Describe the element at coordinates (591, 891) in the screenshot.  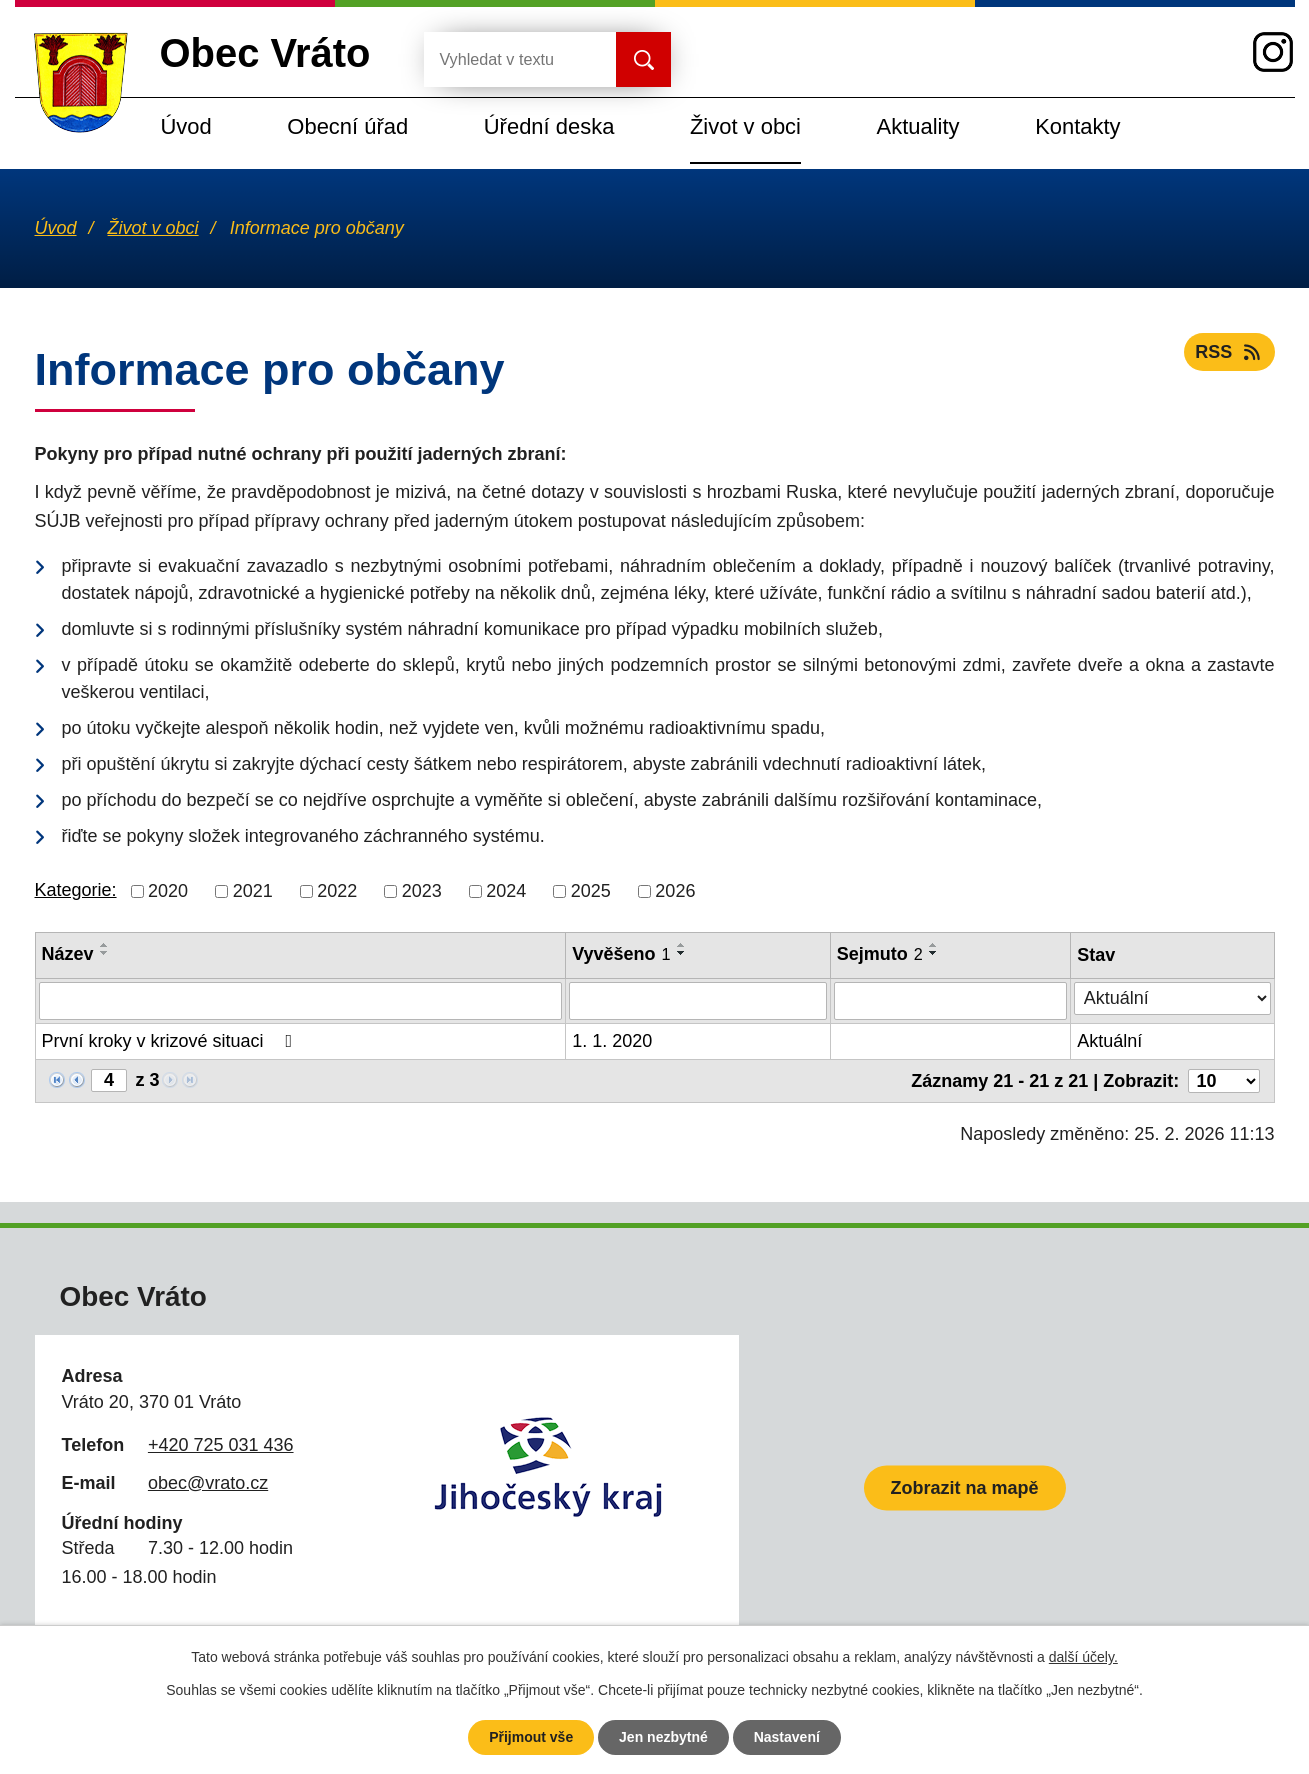
I see `2025` at that location.